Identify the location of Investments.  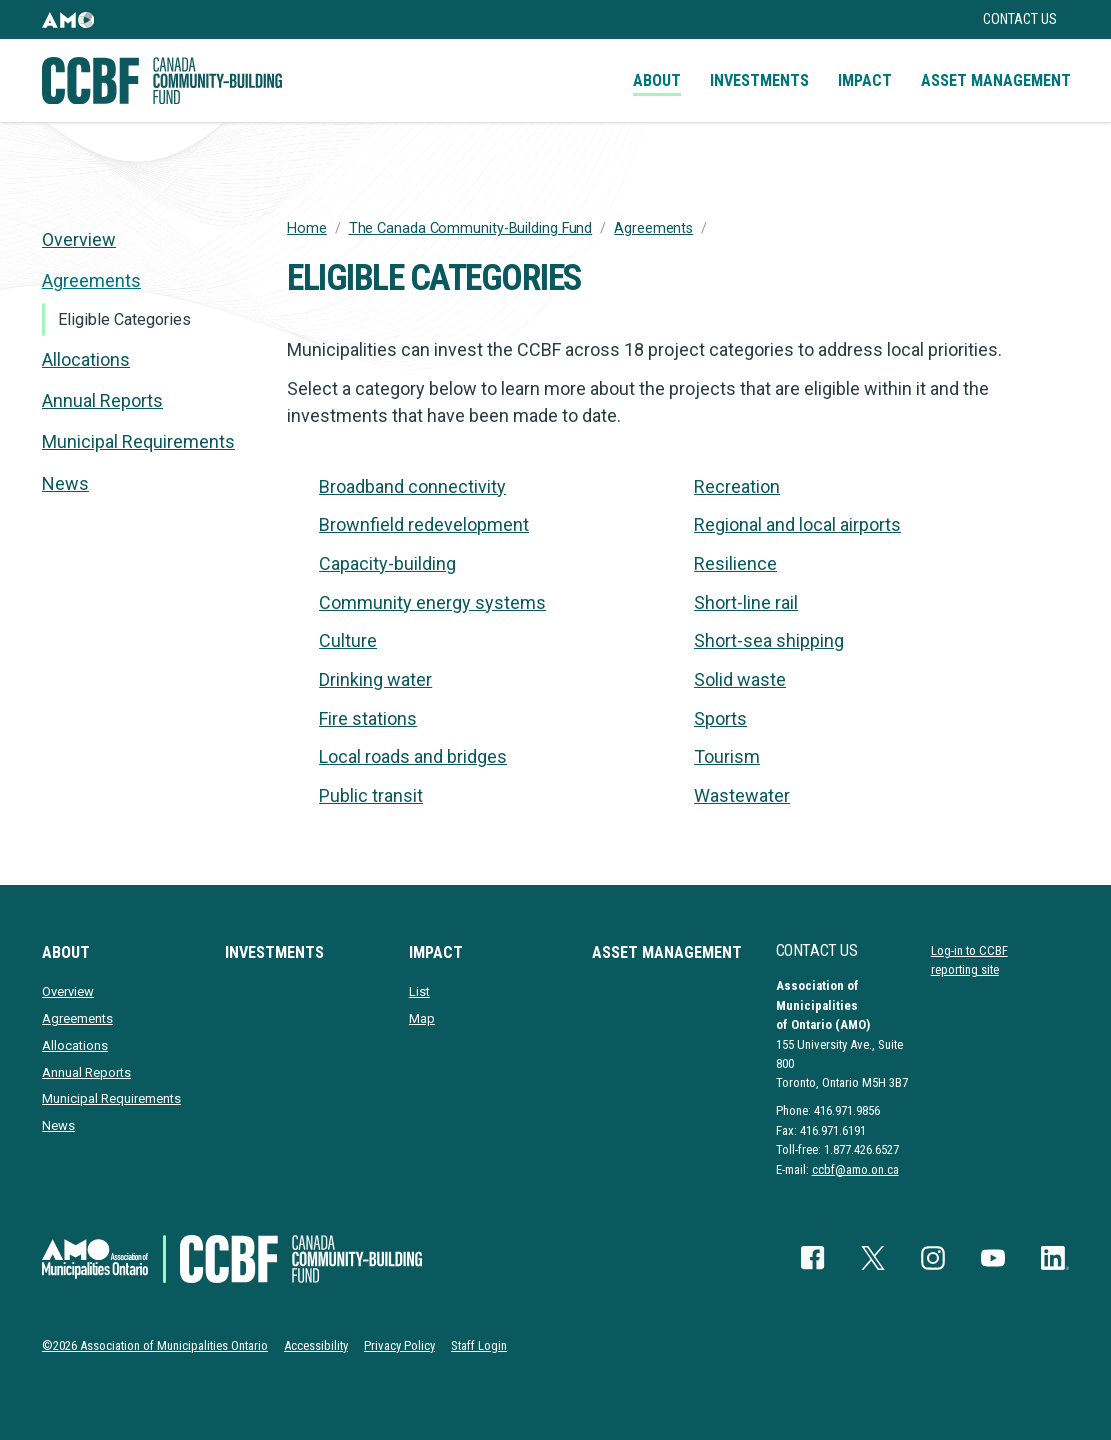
(759, 80).